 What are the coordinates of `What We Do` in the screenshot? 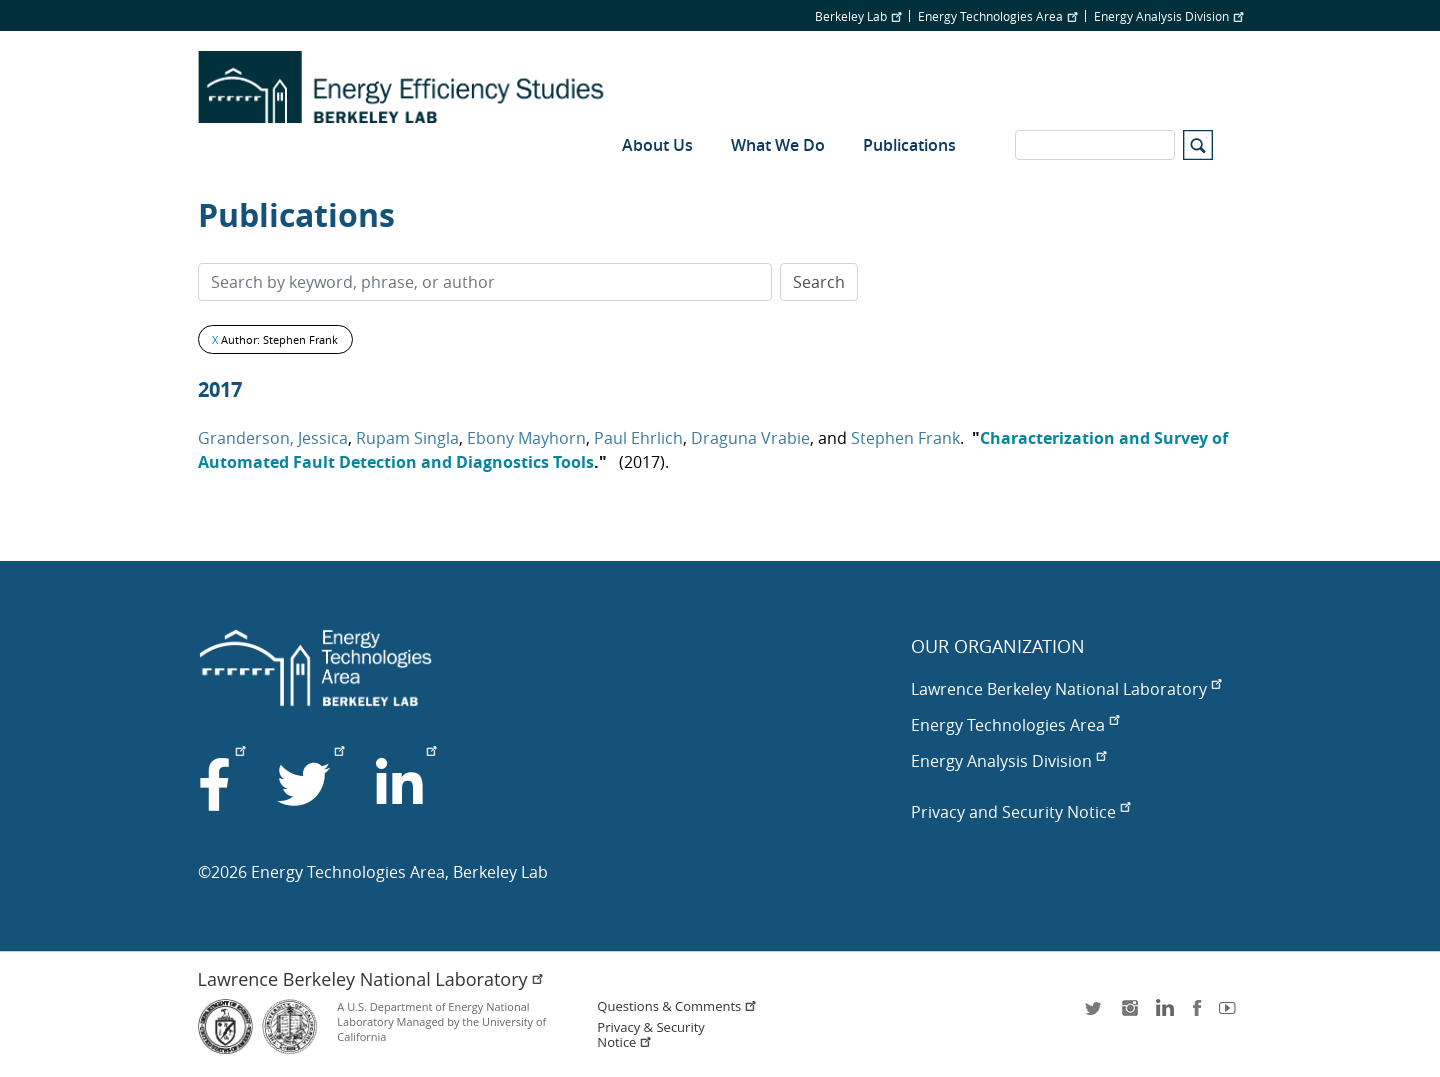 It's located at (778, 145).